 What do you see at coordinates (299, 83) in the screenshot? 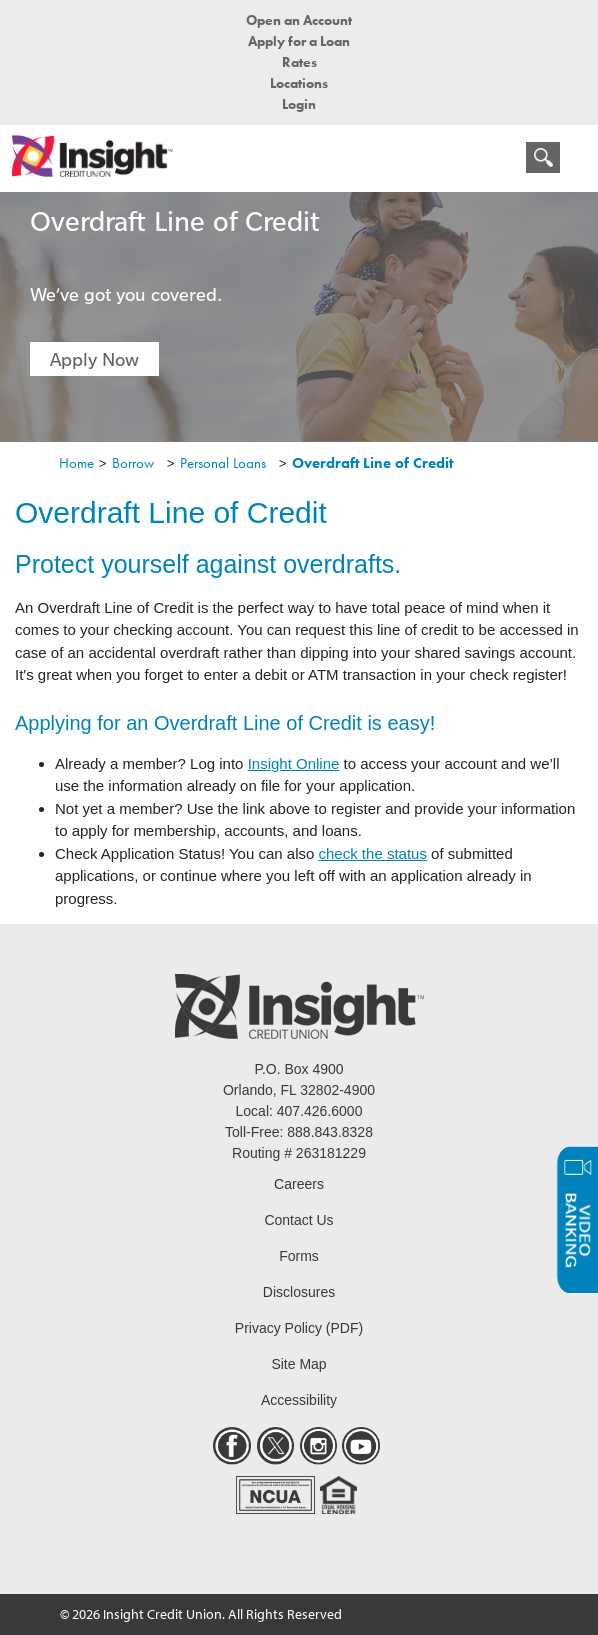
I see `Locations` at bounding box center [299, 83].